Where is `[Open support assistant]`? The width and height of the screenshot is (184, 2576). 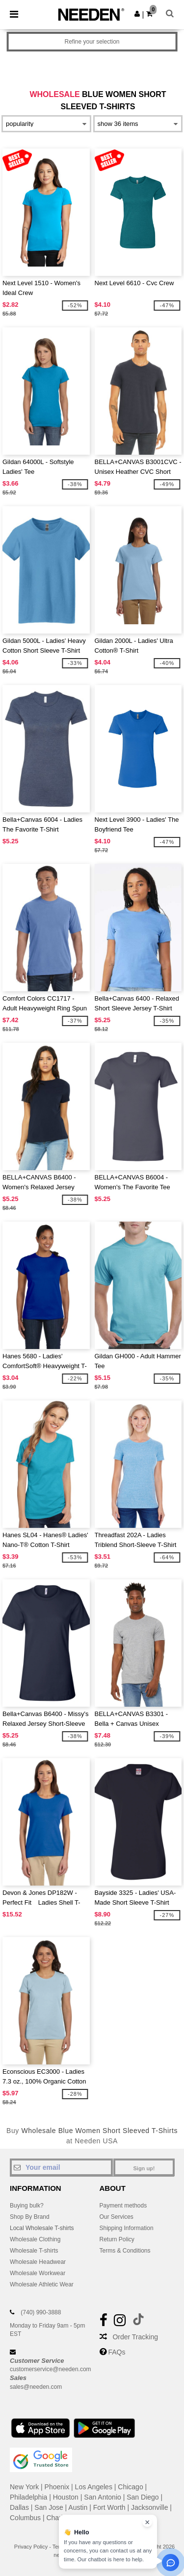 [Open support assistant] is located at coordinates (170, 2562).